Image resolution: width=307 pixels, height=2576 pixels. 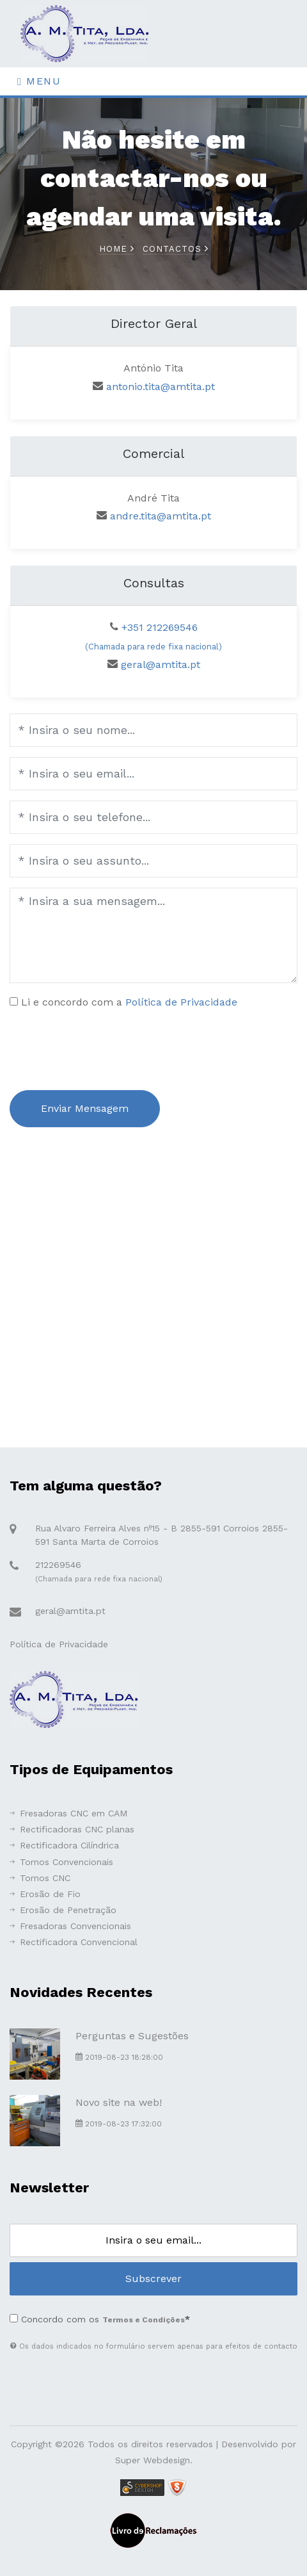 What do you see at coordinates (119, 2057) in the screenshot?
I see `2019-08-23 18:28:00` at bounding box center [119, 2057].